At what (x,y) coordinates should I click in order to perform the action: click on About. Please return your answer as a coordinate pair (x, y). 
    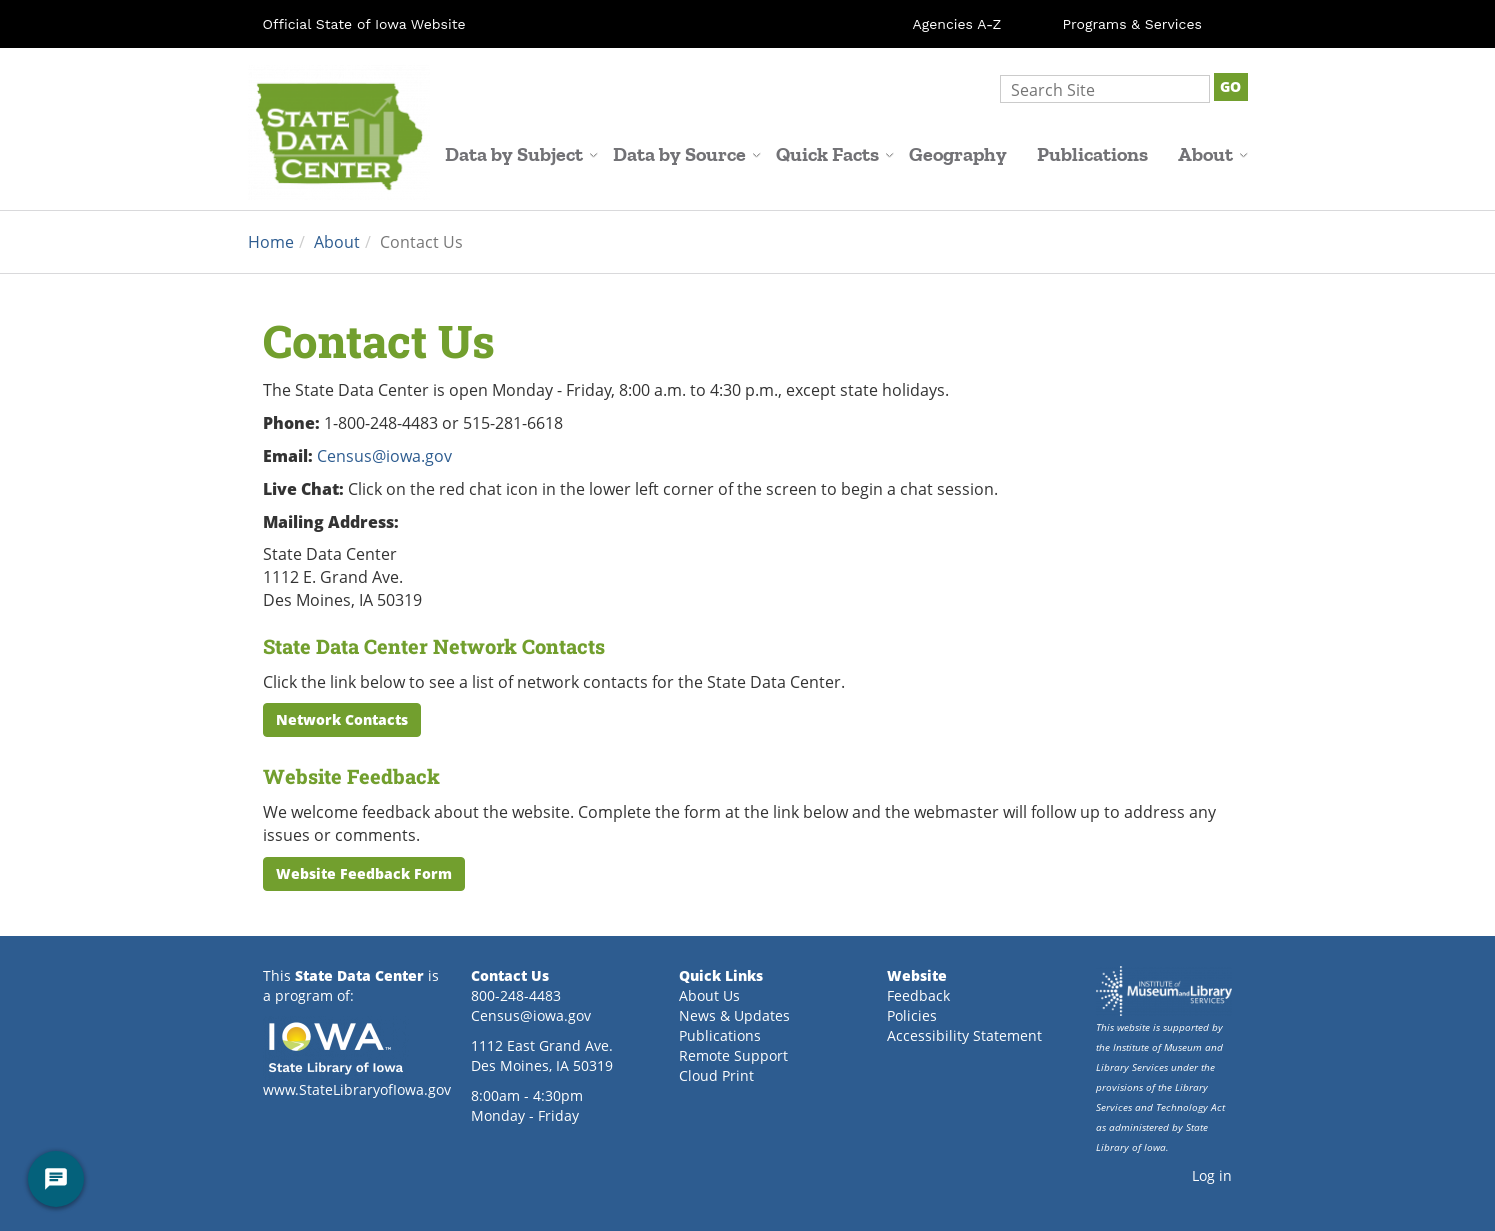
    Looking at the image, I should click on (1213, 154).